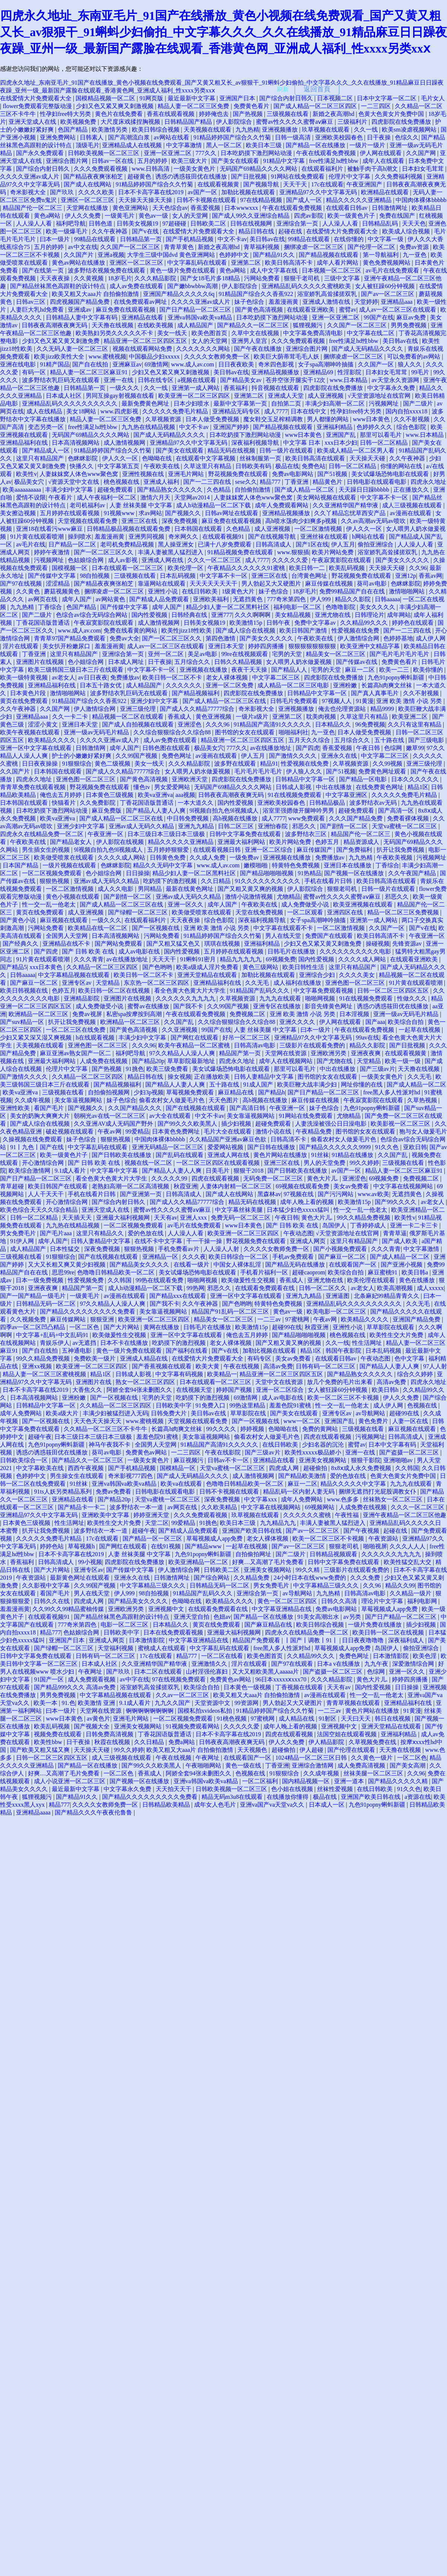  Describe the element at coordinates (115, 333) in the screenshot. I see `欧美熟妇另类久久久久久不卡` at that location.